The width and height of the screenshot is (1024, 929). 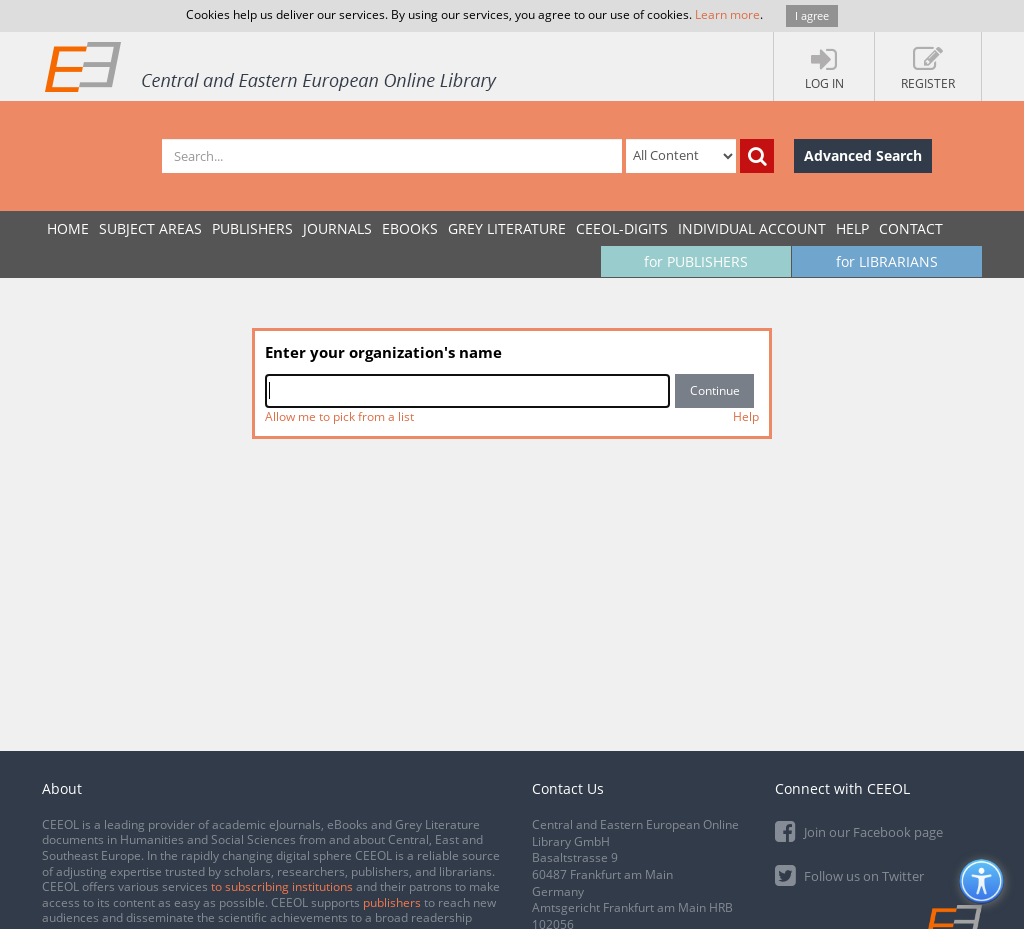 I want to click on Home, so click(x=68, y=228).